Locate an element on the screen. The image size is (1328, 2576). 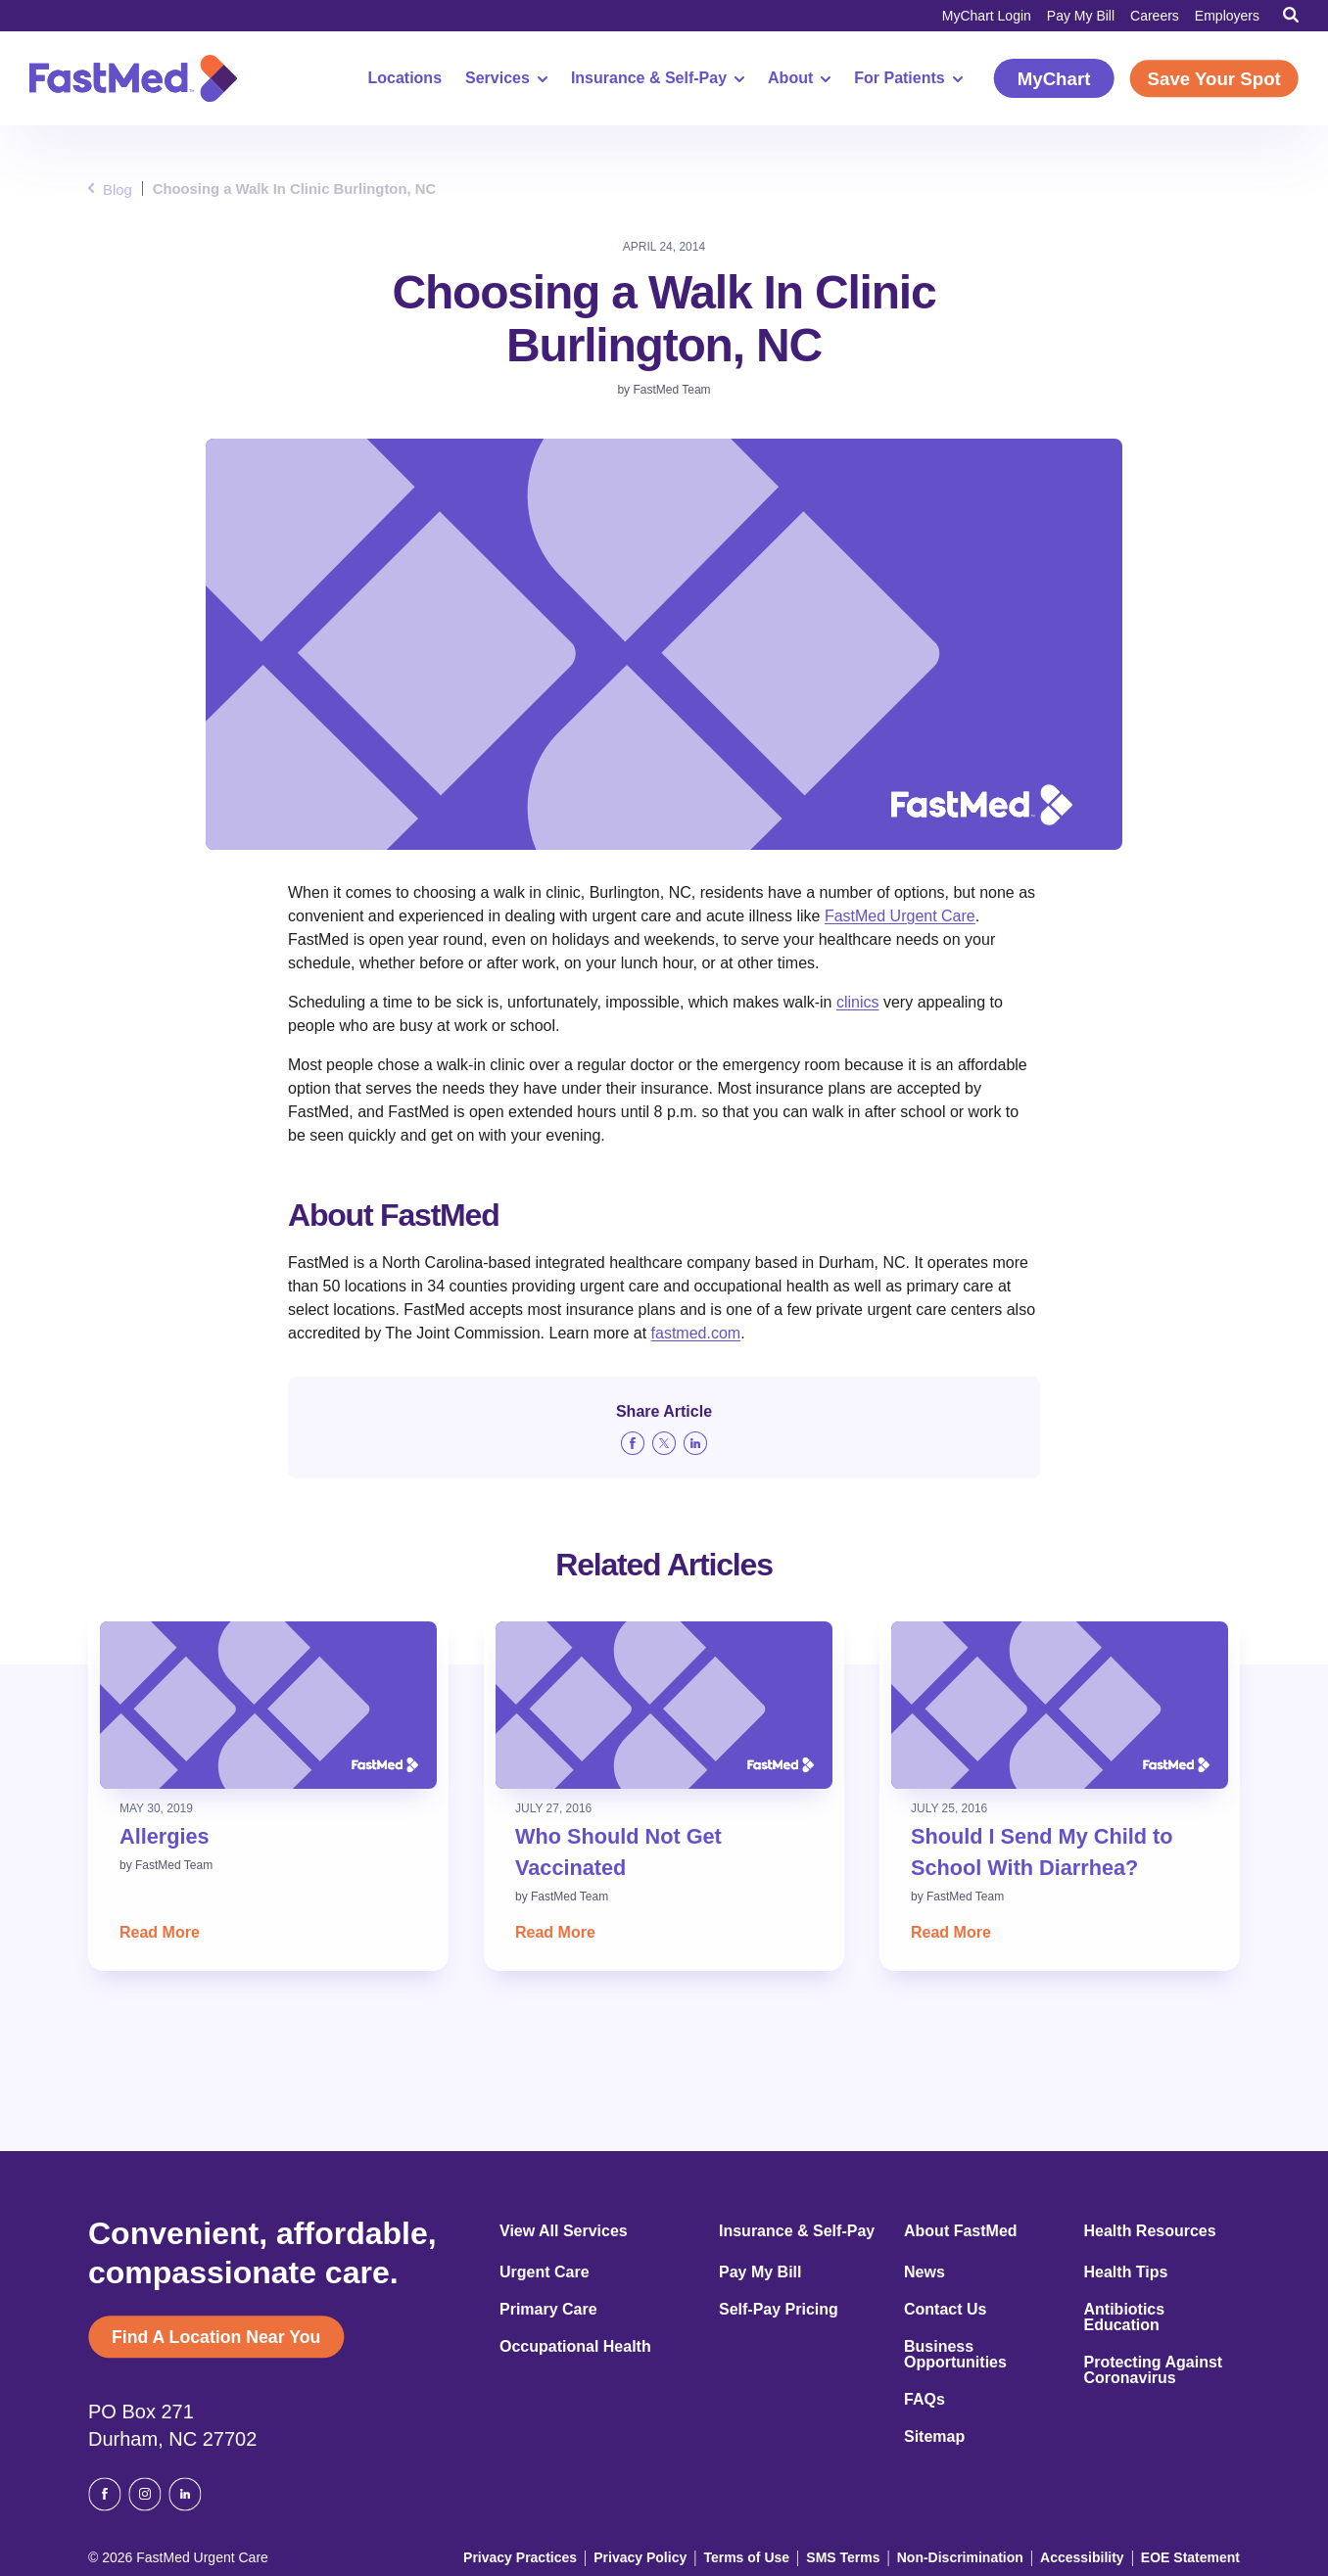
[Return to Homepage] is located at coordinates (133, 78).